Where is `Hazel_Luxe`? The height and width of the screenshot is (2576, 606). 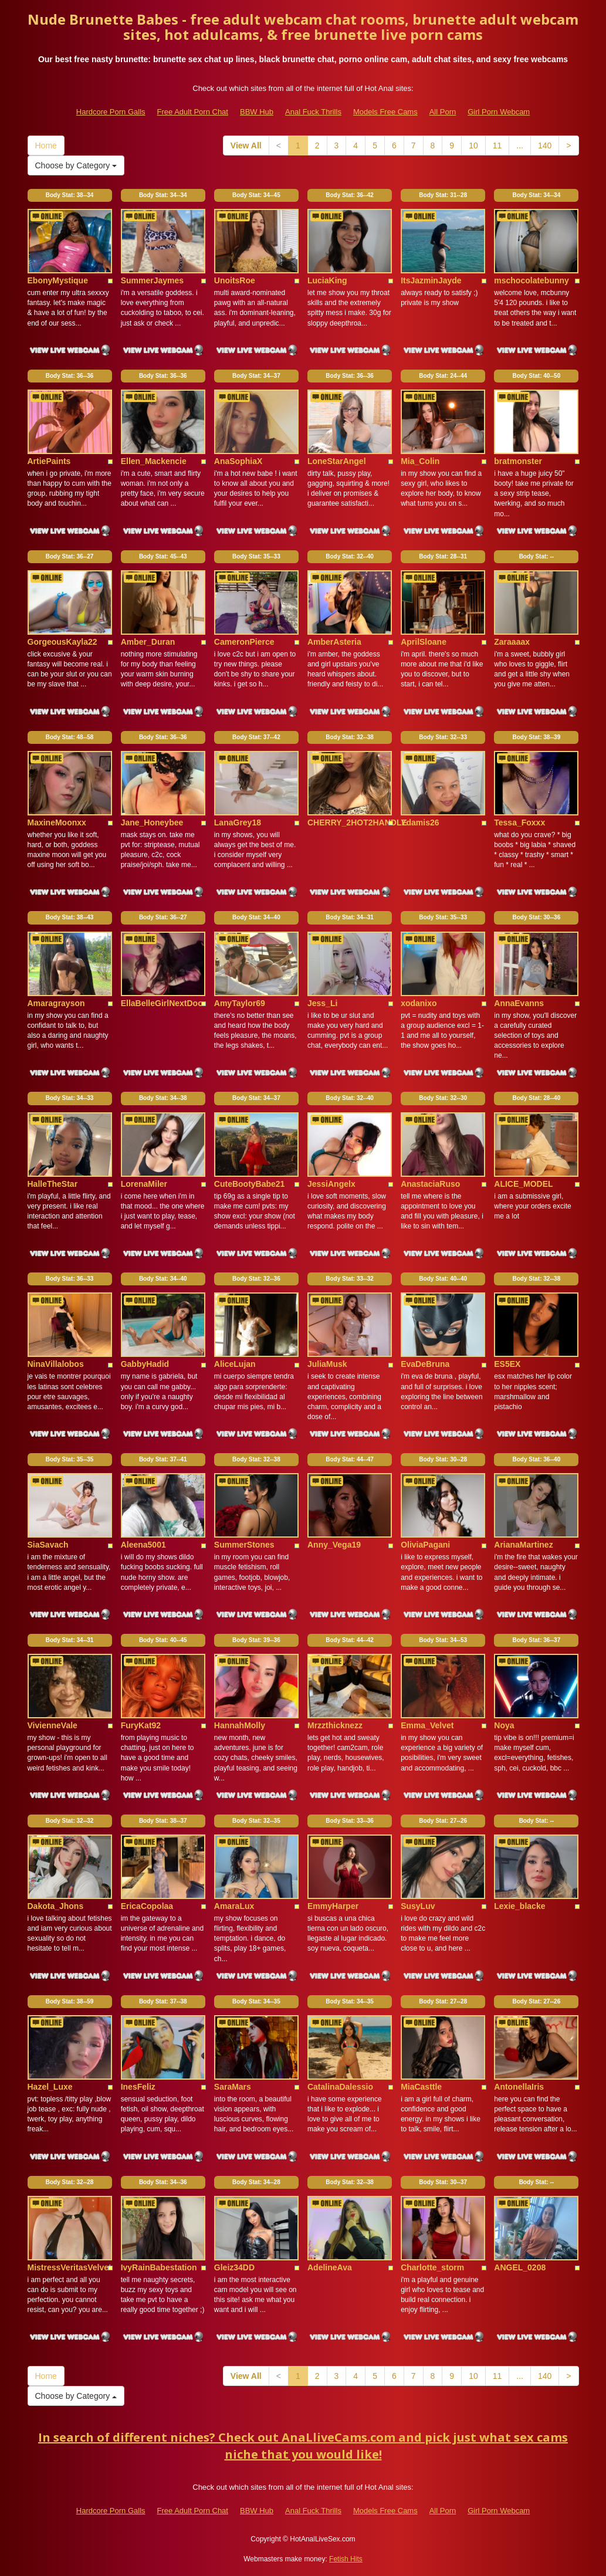 Hazel_Luxe is located at coordinates (50, 2086).